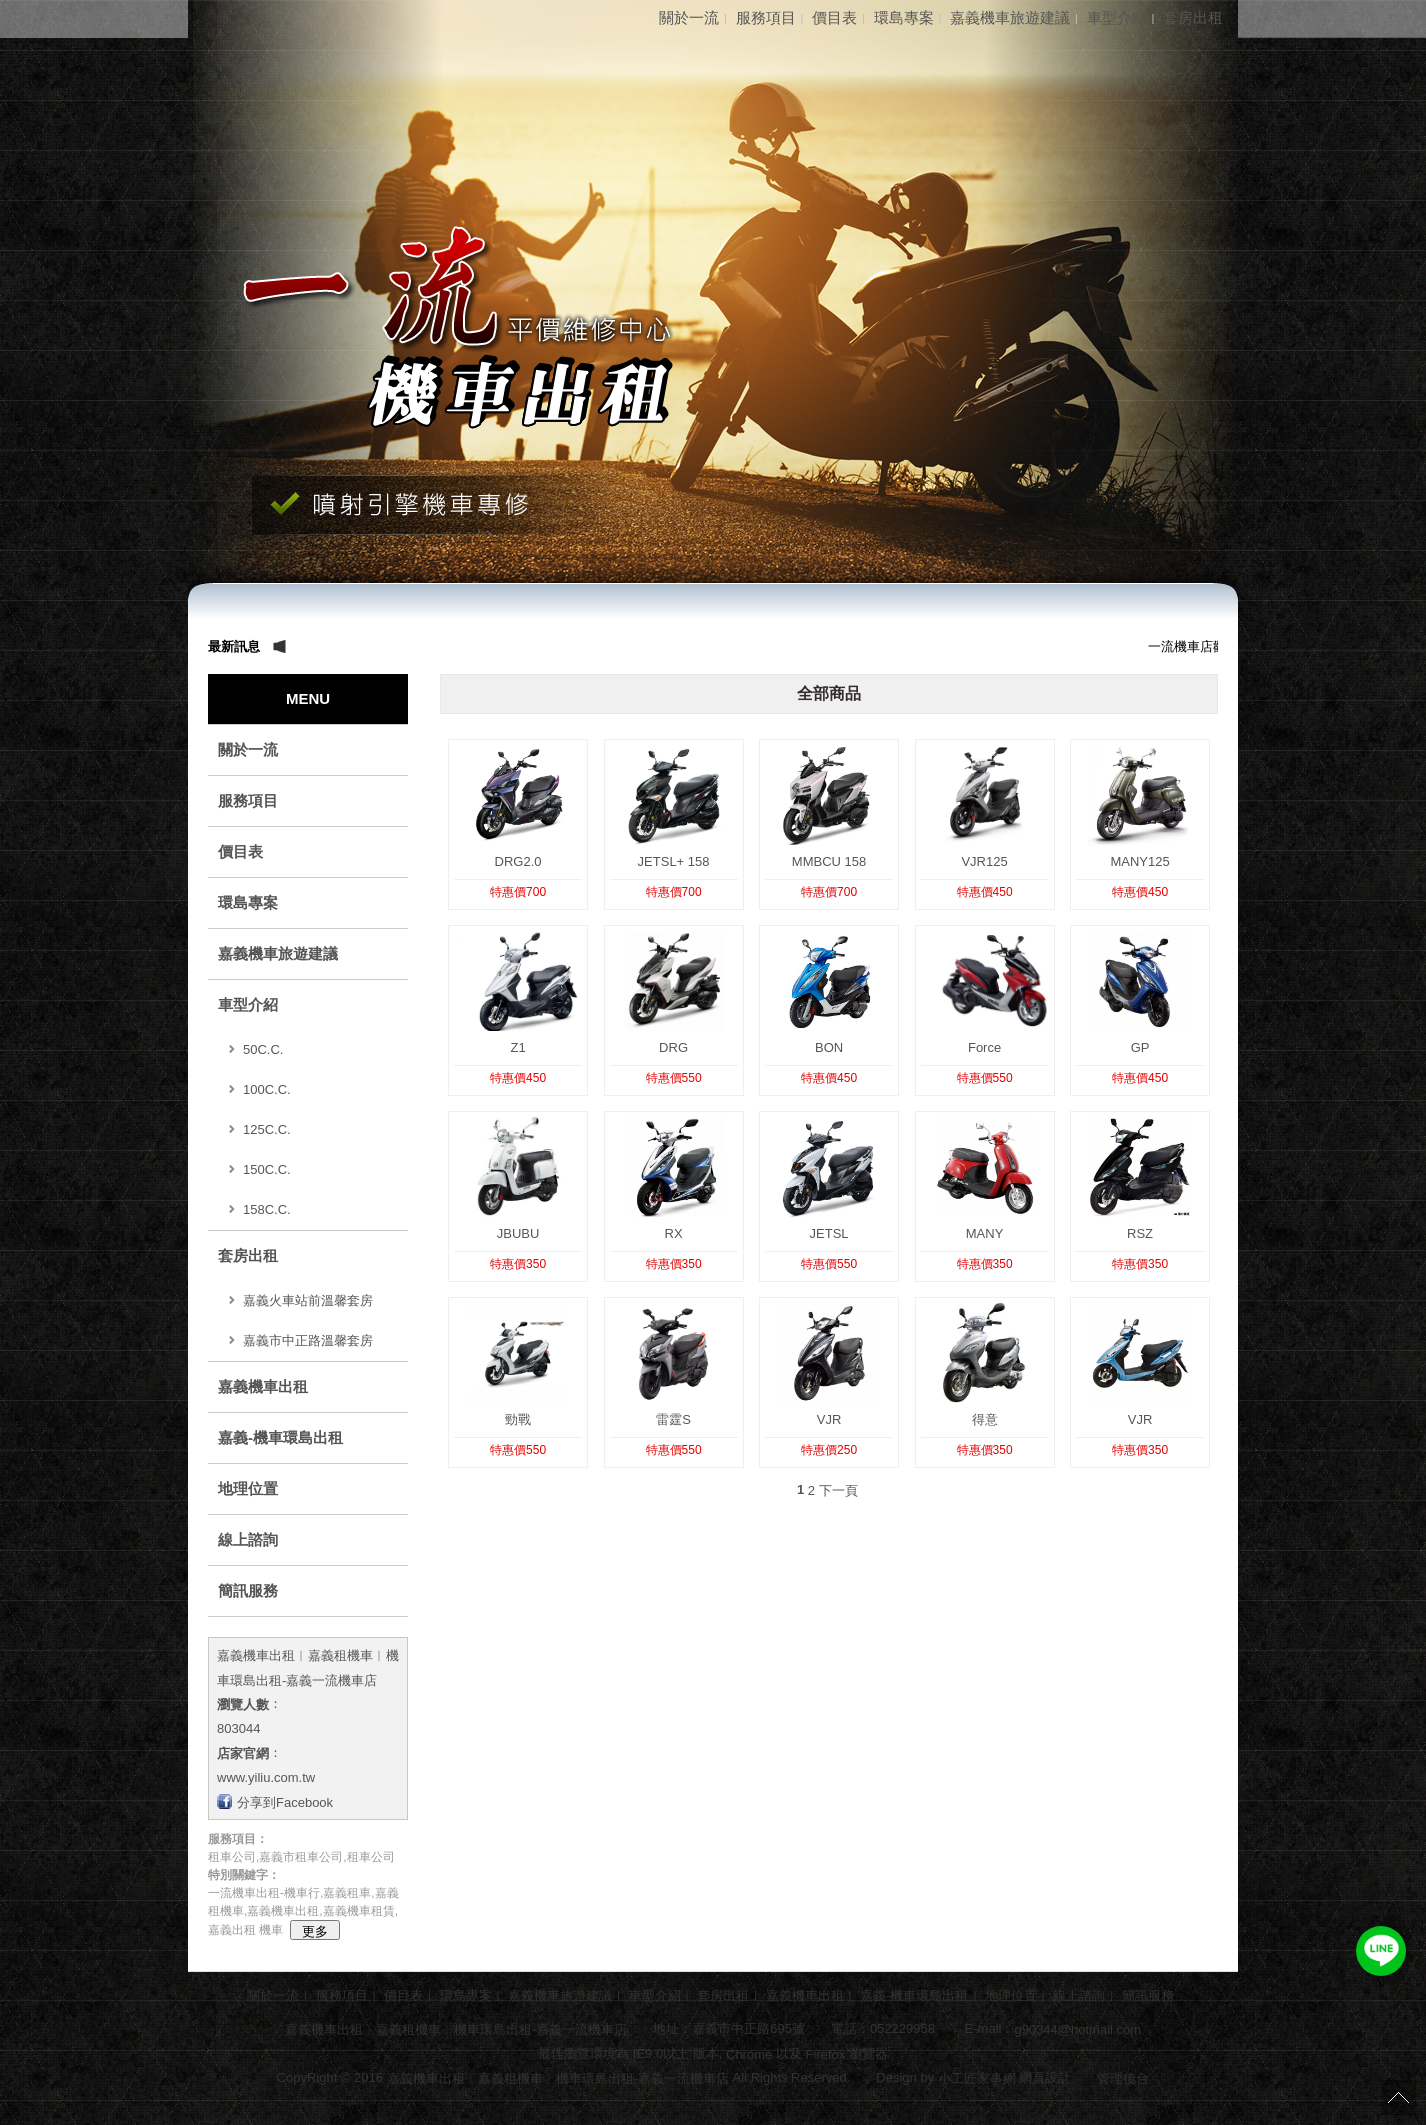 Image resolution: width=1426 pixels, height=2125 pixels. Describe the element at coordinates (248, 1488) in the screenshot. I see `地理位置` at that location.